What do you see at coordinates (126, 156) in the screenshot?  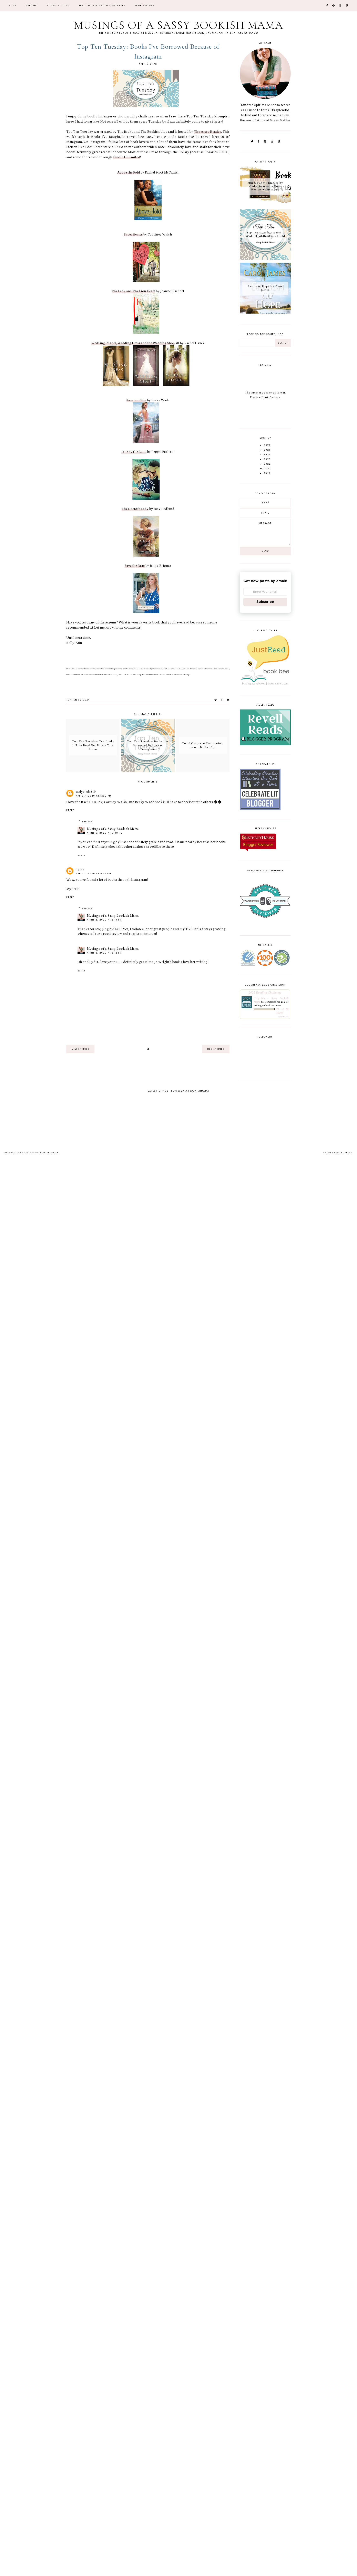 I see `Kindle Unlimited` at bounding box center [126, 156].